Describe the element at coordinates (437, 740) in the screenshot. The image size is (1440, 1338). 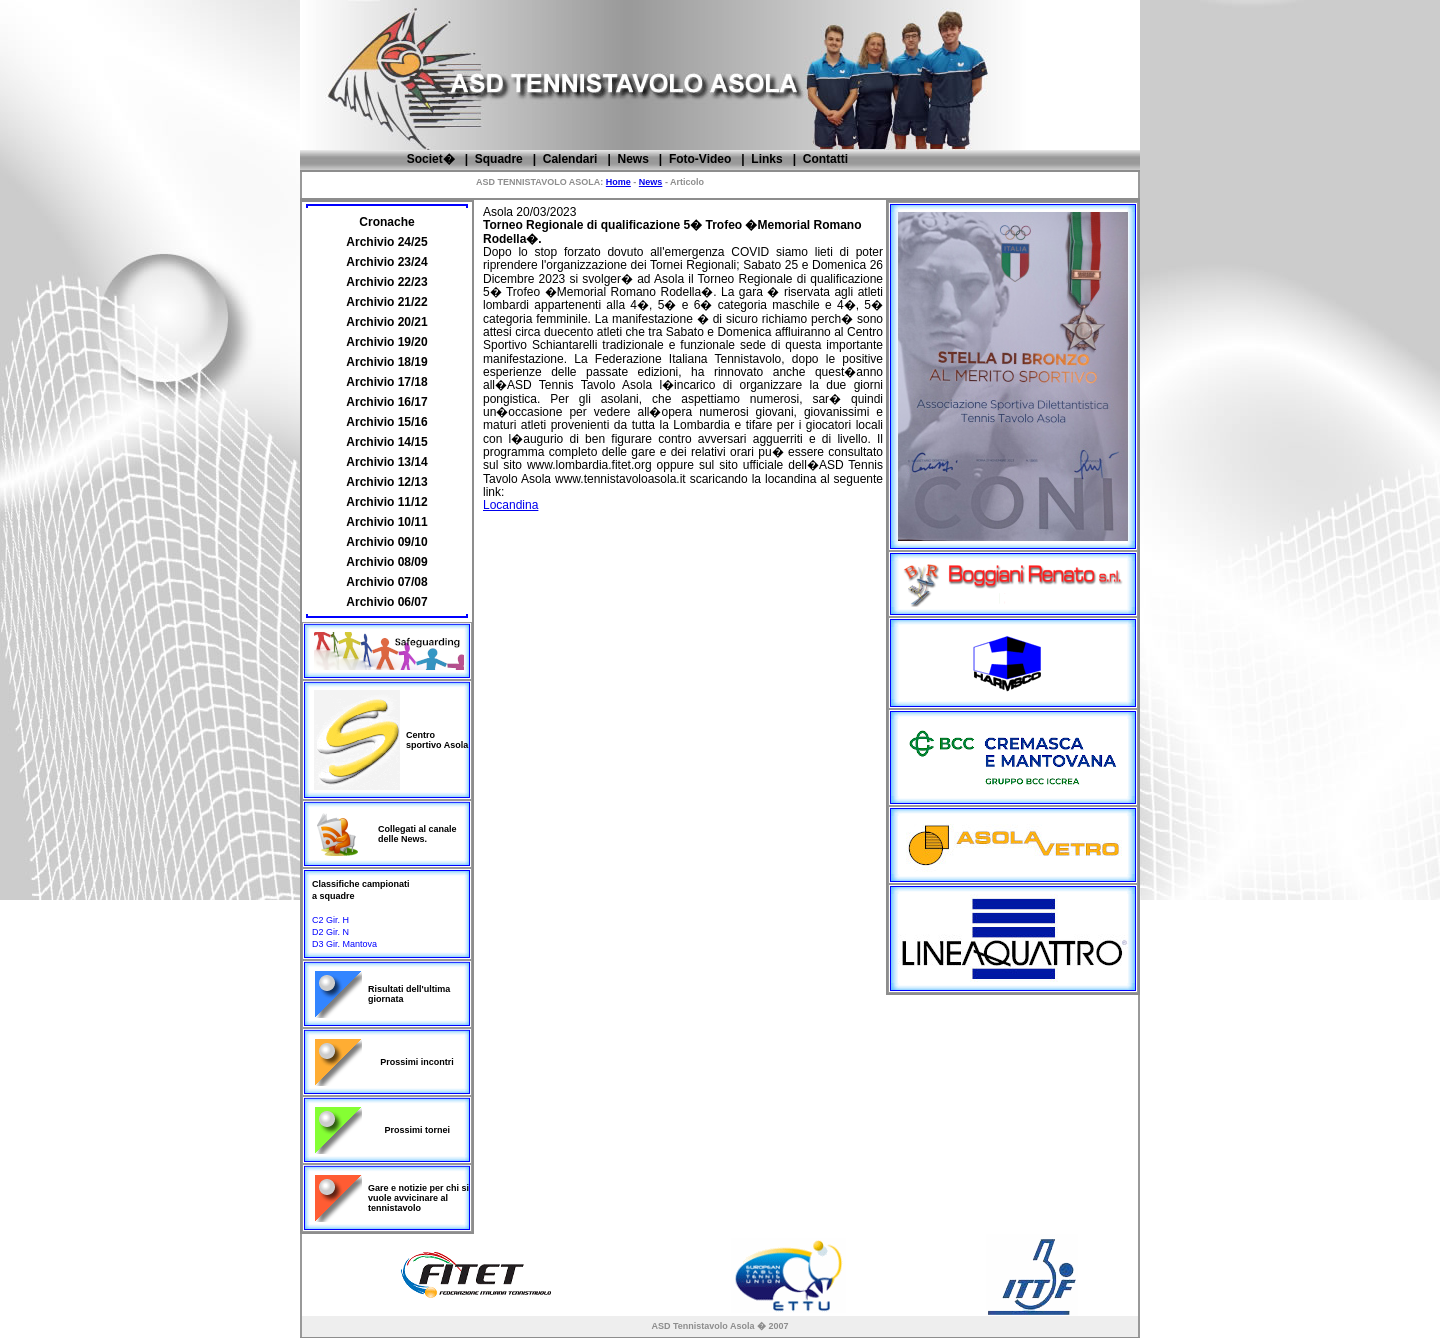
I see `Centro sportivo Asola` at that location.